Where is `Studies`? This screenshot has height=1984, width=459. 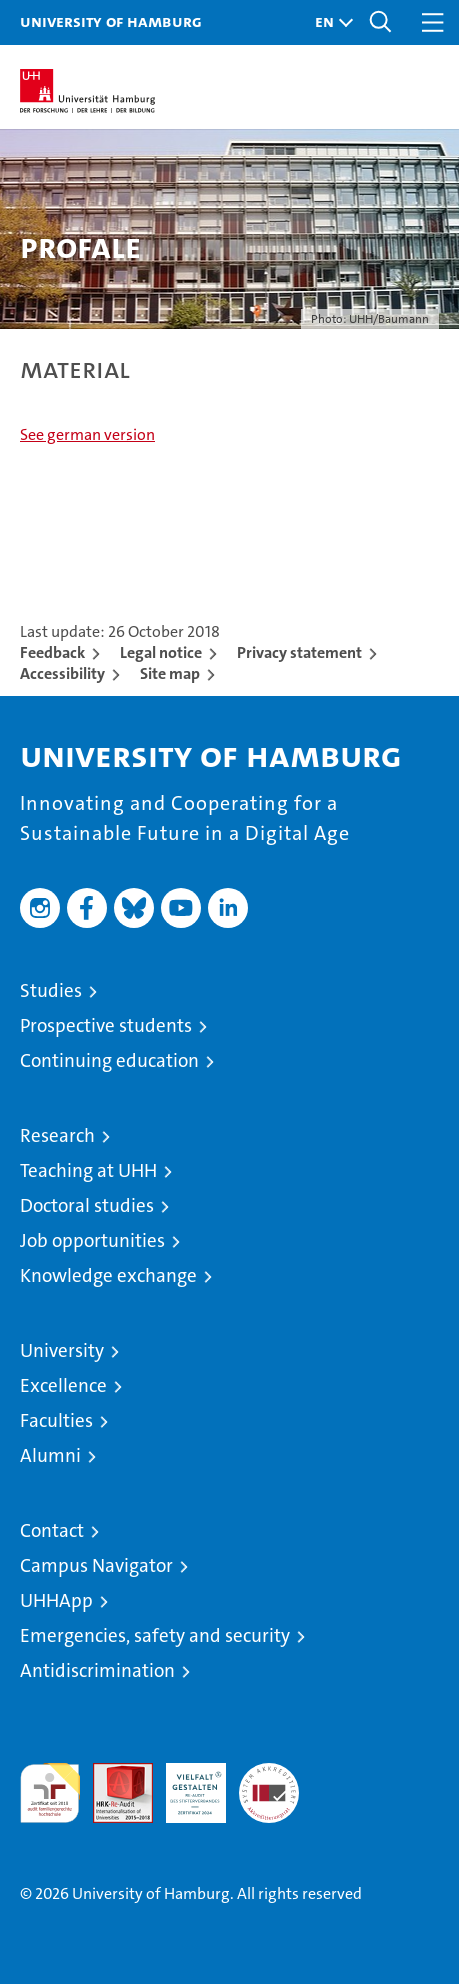 Studies is located at coordinates (51, 990).